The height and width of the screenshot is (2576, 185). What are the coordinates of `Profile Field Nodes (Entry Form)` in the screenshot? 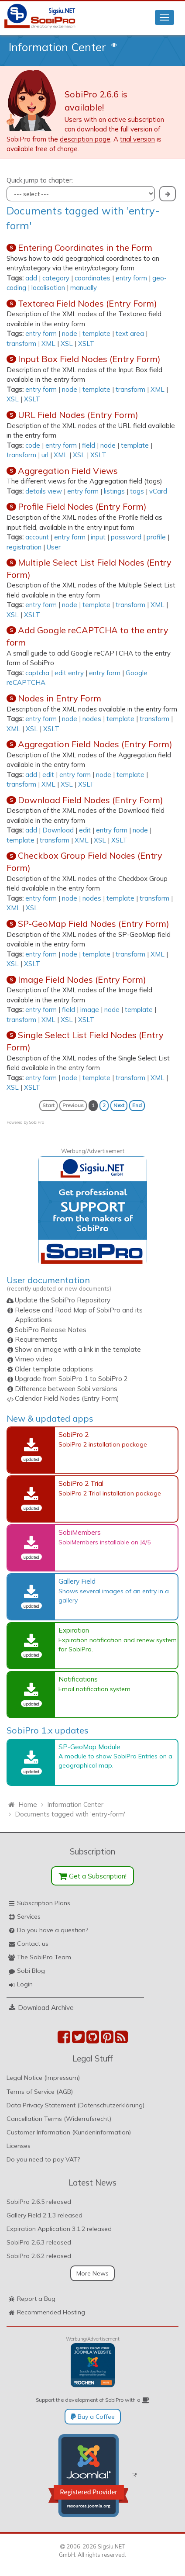 It's located at (82, 506).